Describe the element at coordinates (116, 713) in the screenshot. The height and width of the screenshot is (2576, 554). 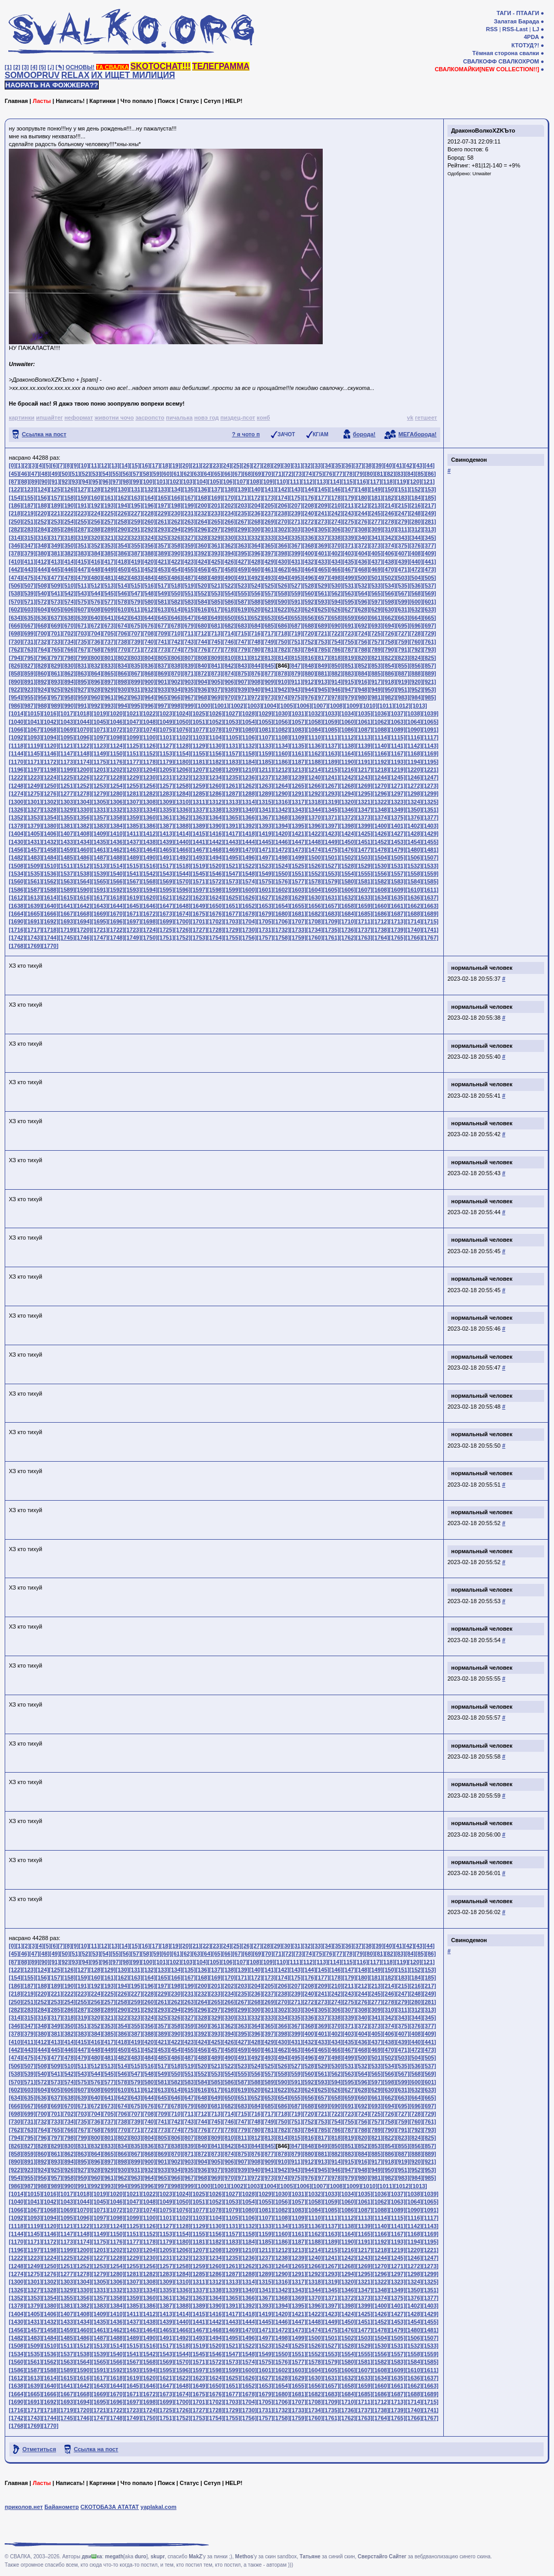
I see `[1020]` at that location.